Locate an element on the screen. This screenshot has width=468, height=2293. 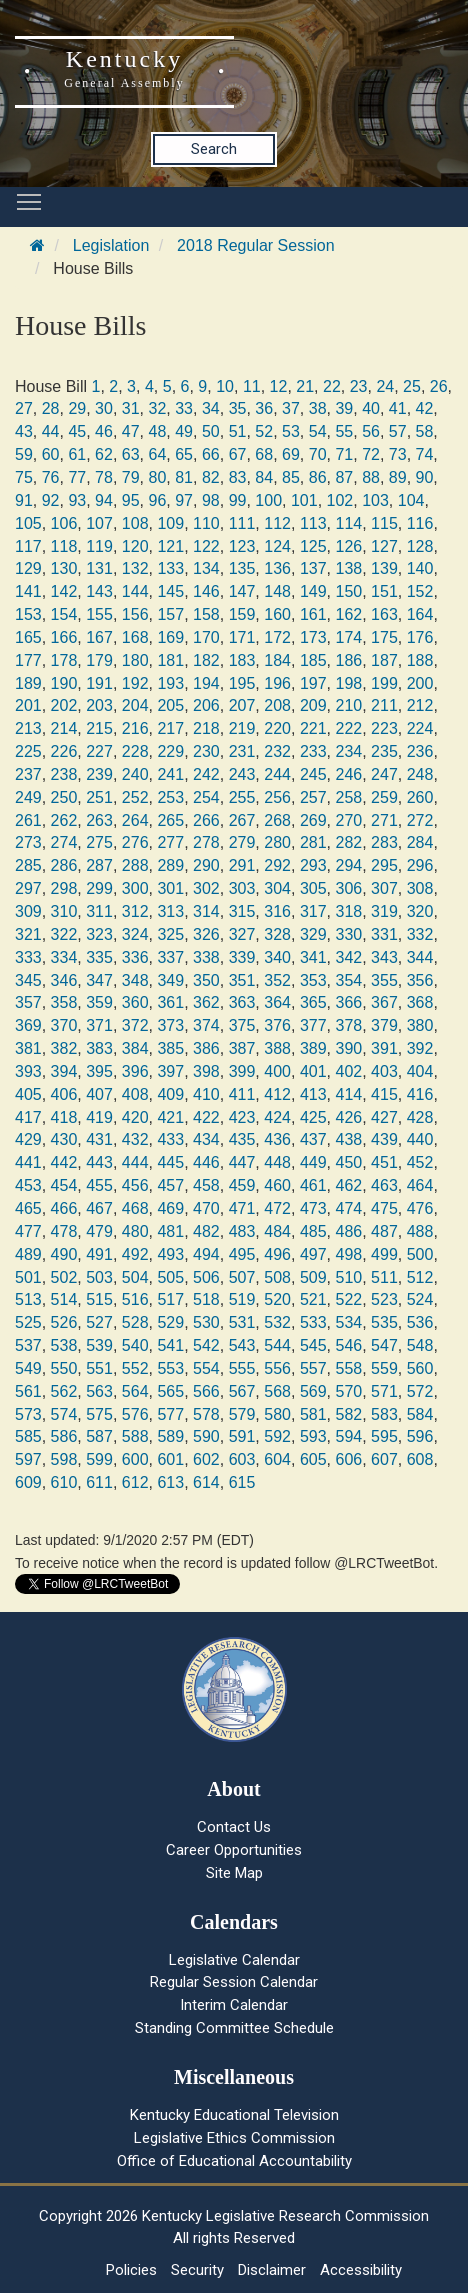
325 is located at coordinates (170, 934).